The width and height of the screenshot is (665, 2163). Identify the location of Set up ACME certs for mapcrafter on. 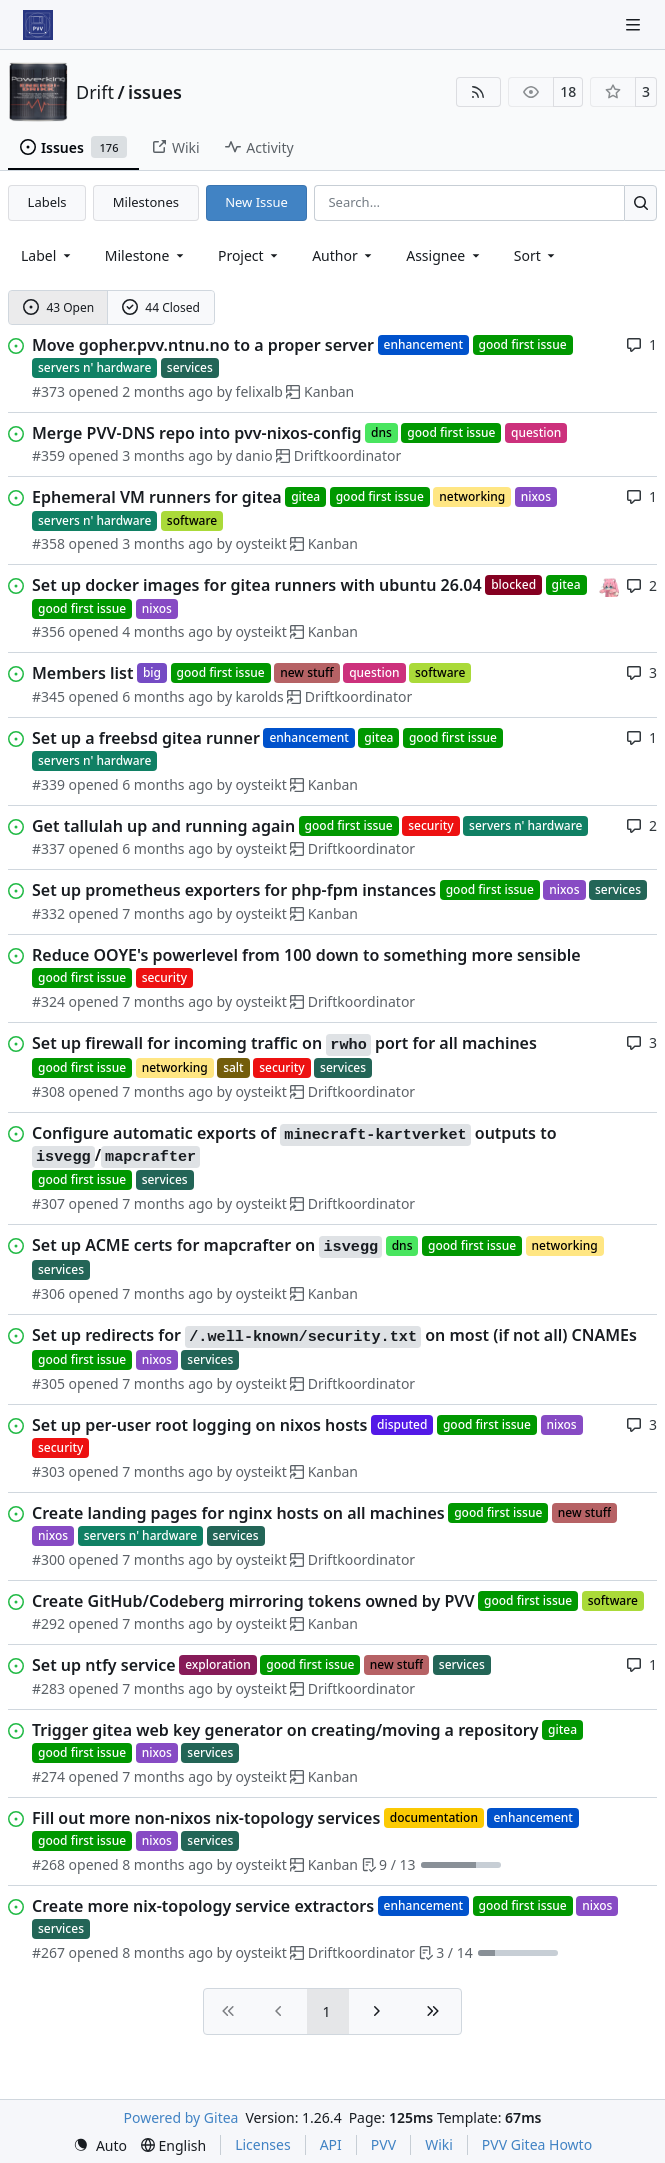
(207, 1246).